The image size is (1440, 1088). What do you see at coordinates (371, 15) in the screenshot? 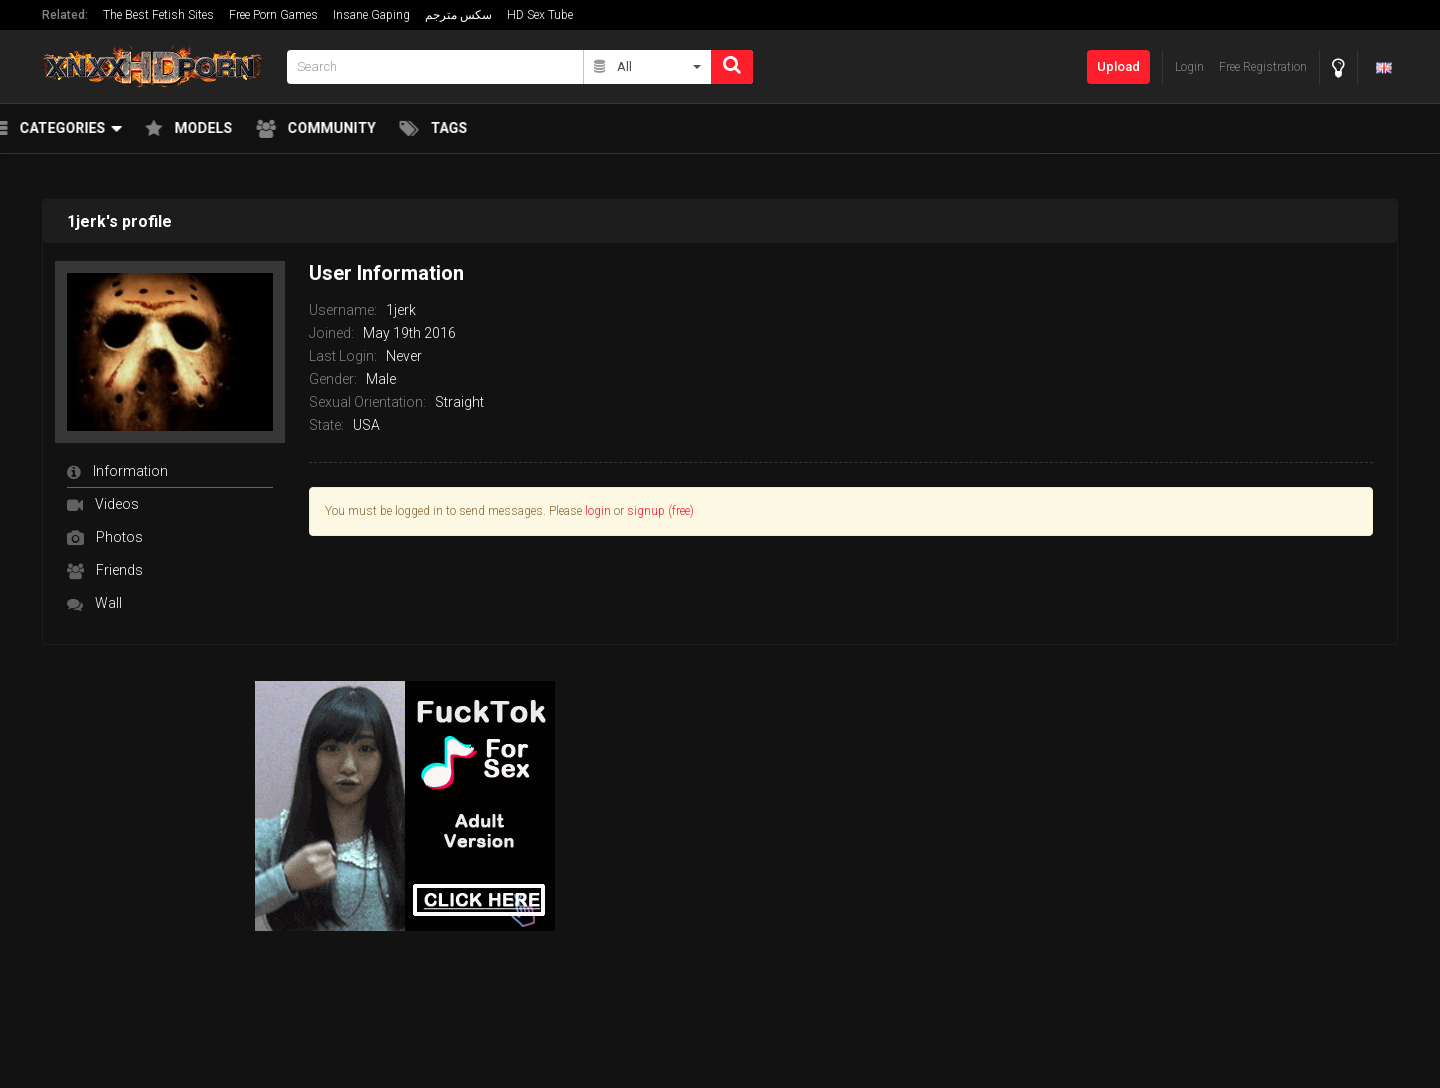
I see `Insane Gaping` at bounding box center [371, 15].